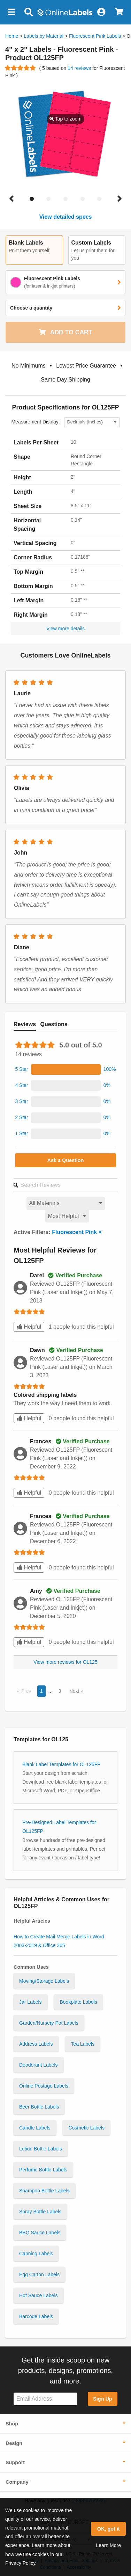 The image size is (131, 2576). Describe the element at coordinates (29, 1327) in the screenshot. I see `Helpful` at that location.